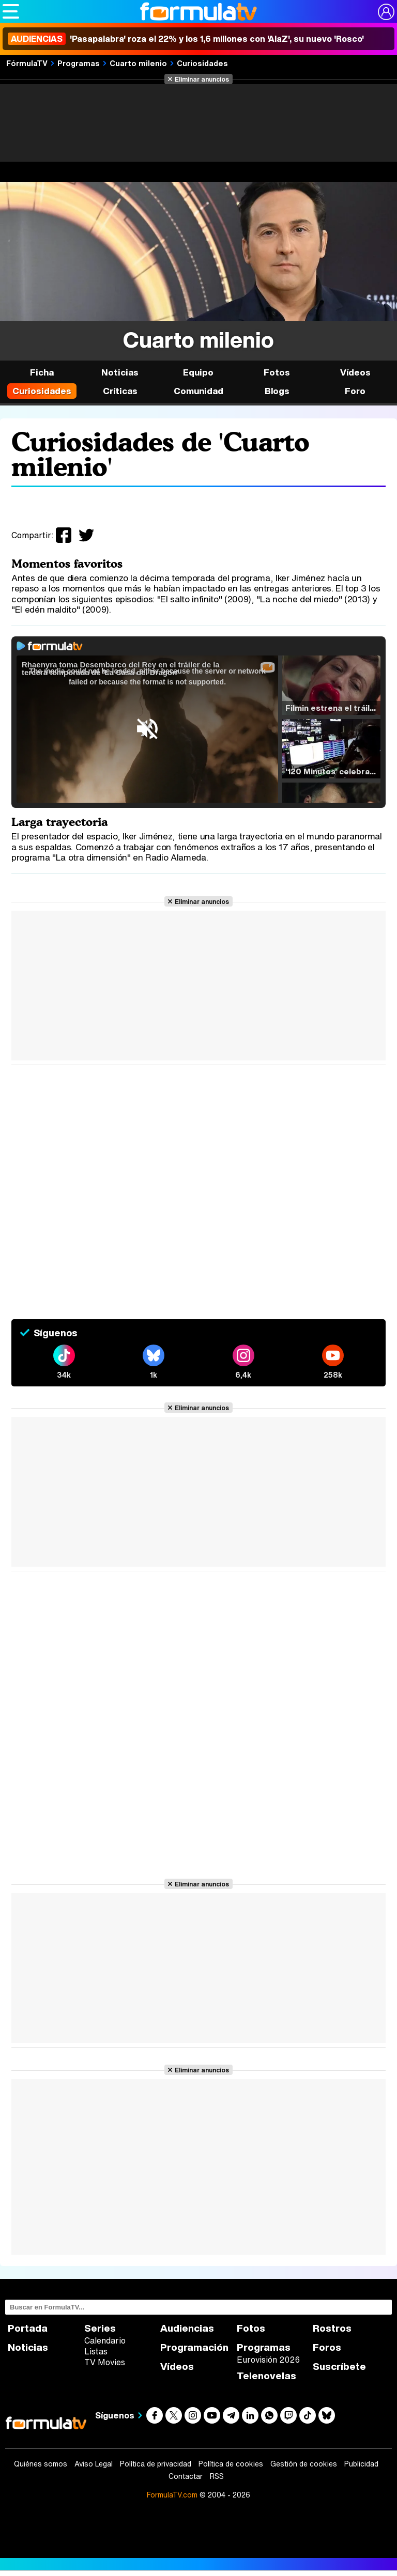  I want to click on Audiencias, so click(187, 2328).